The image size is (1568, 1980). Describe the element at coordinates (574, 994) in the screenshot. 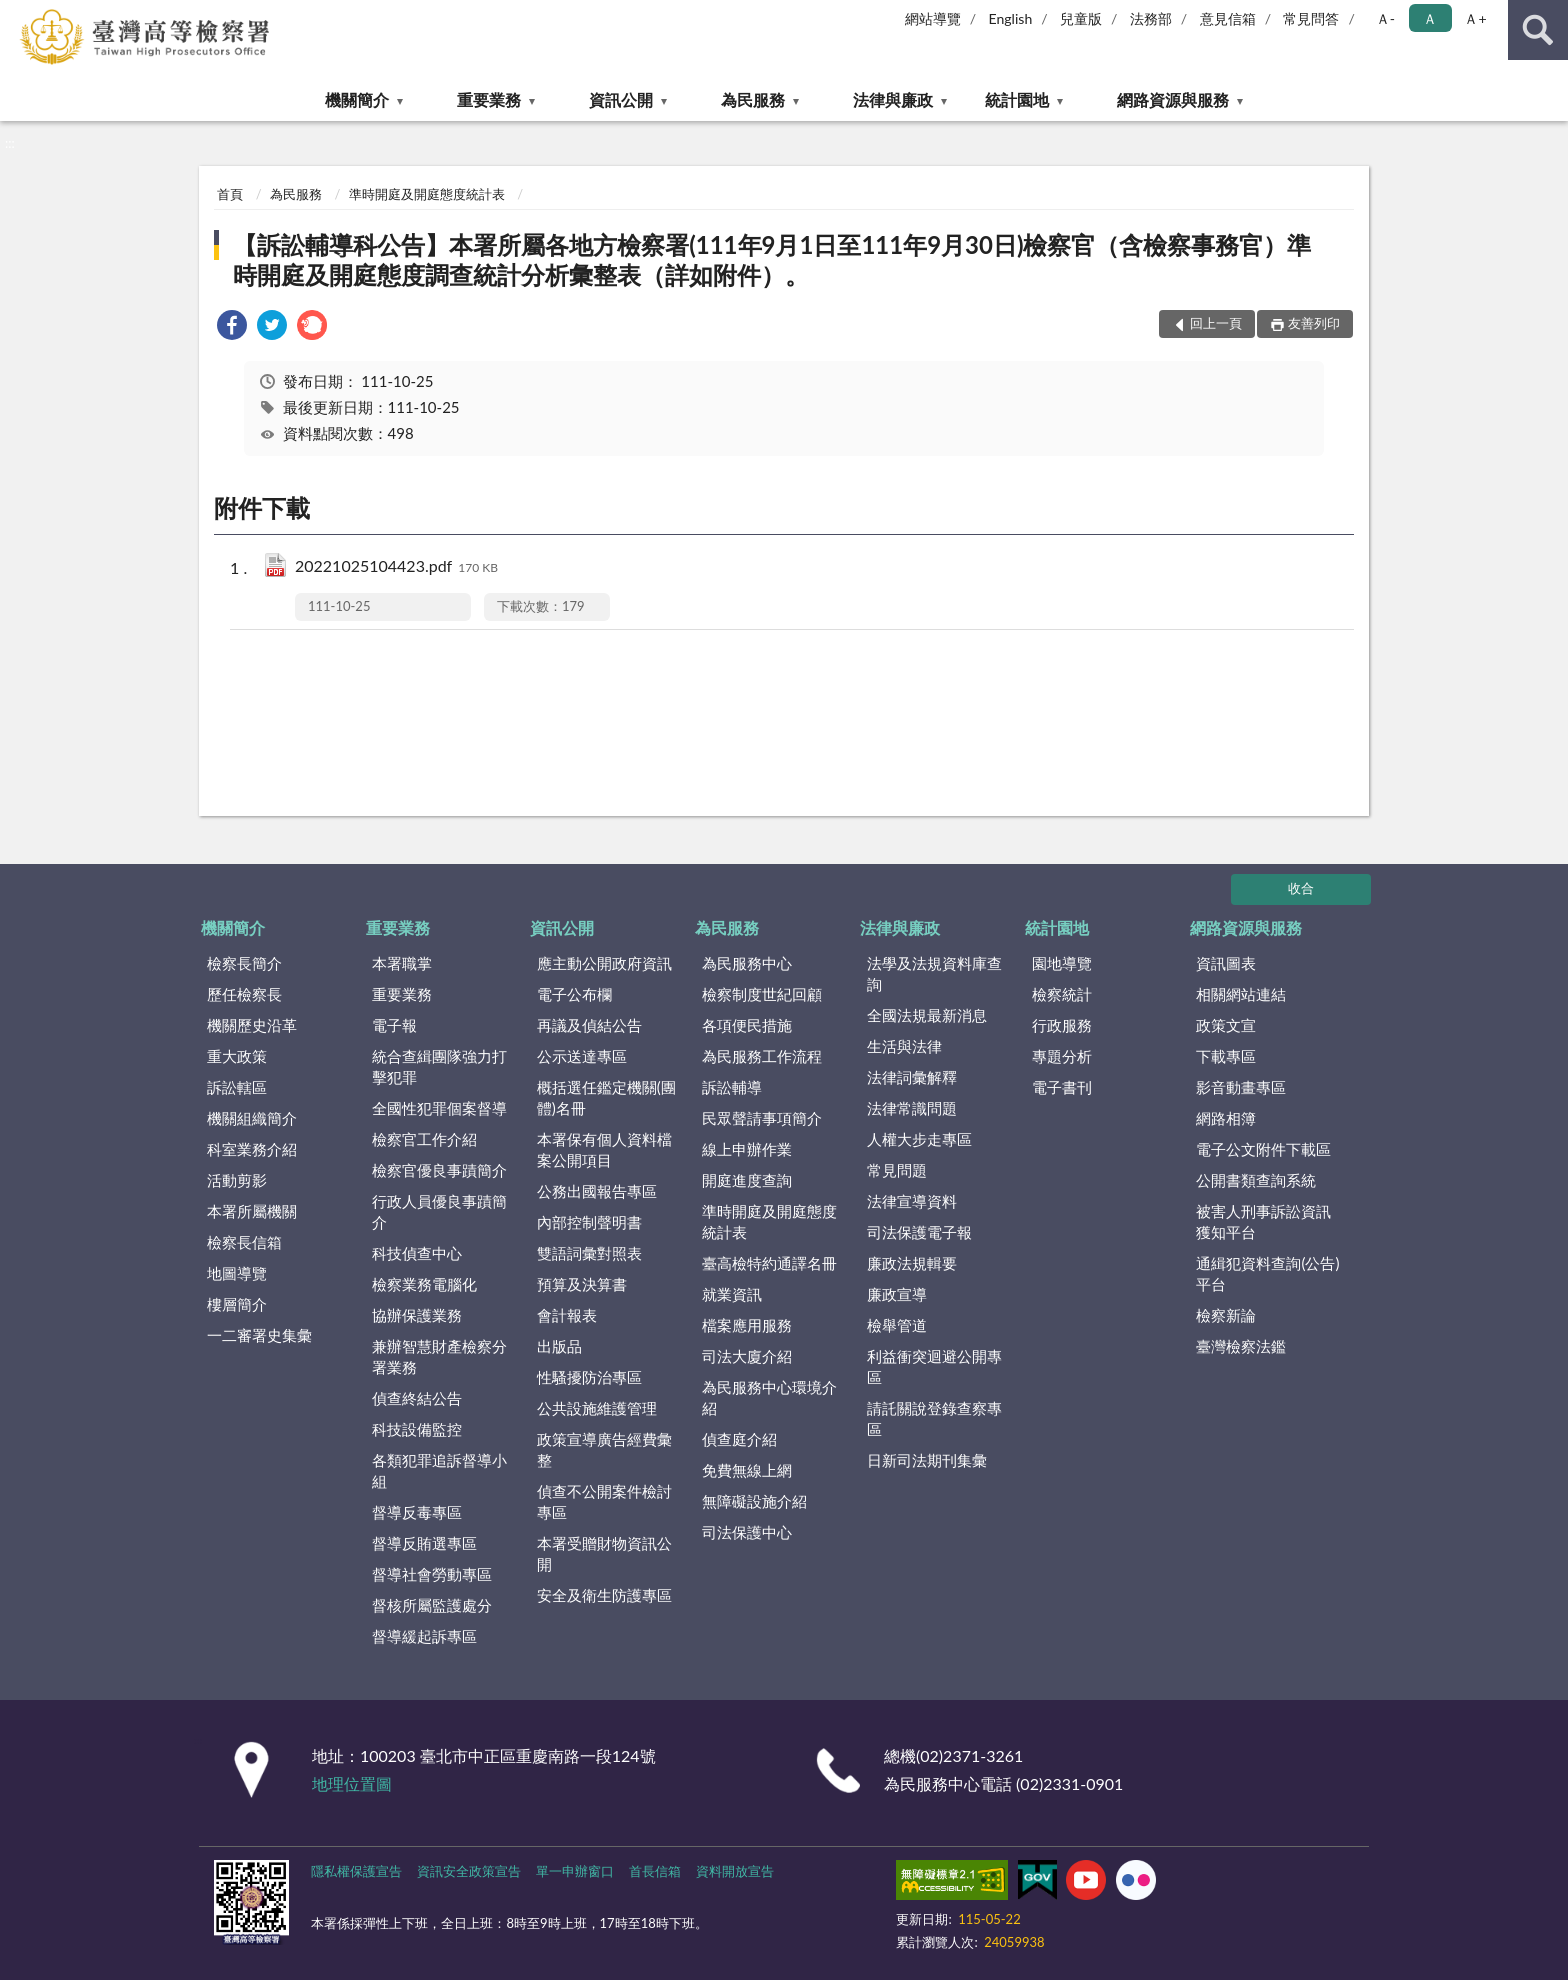

I see `電子公布欄` at that location.